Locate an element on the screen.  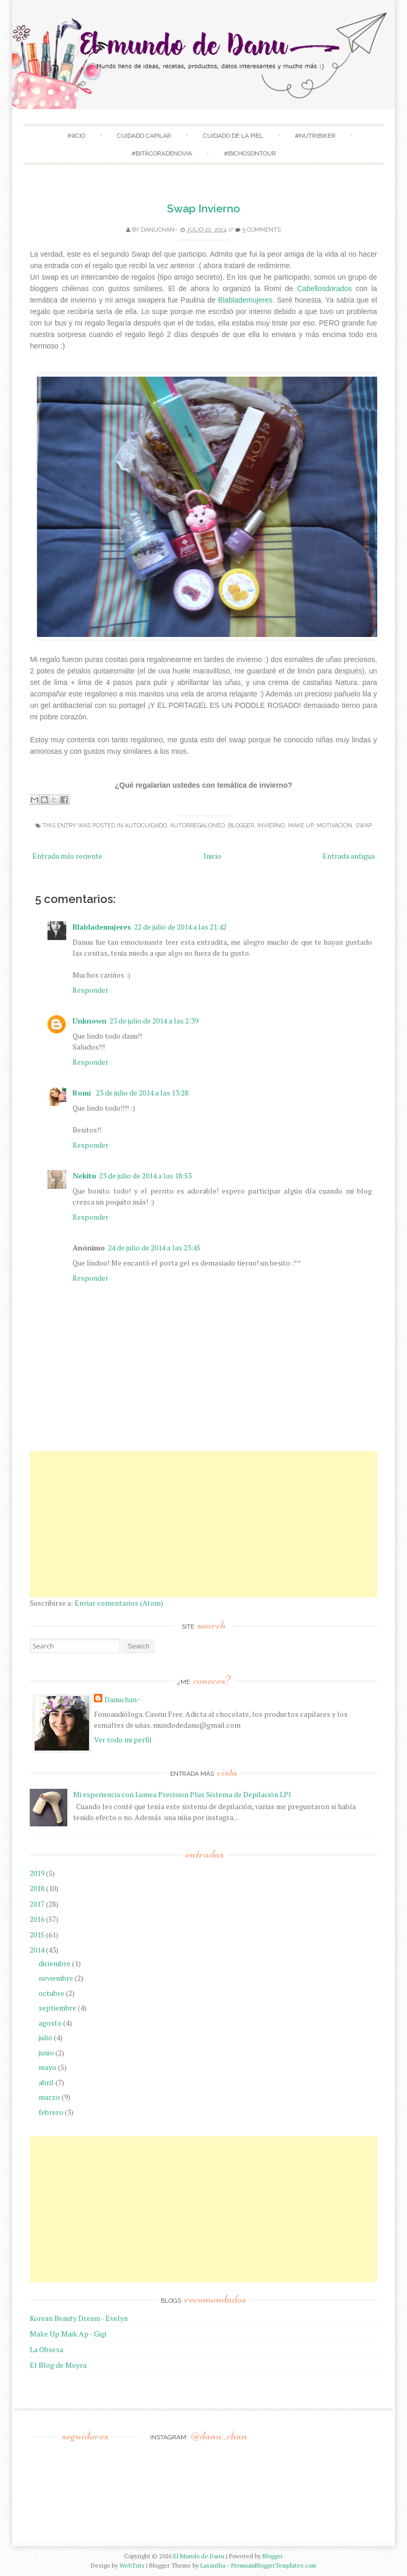
Swap Invierno is located at coordinates (203, 208).